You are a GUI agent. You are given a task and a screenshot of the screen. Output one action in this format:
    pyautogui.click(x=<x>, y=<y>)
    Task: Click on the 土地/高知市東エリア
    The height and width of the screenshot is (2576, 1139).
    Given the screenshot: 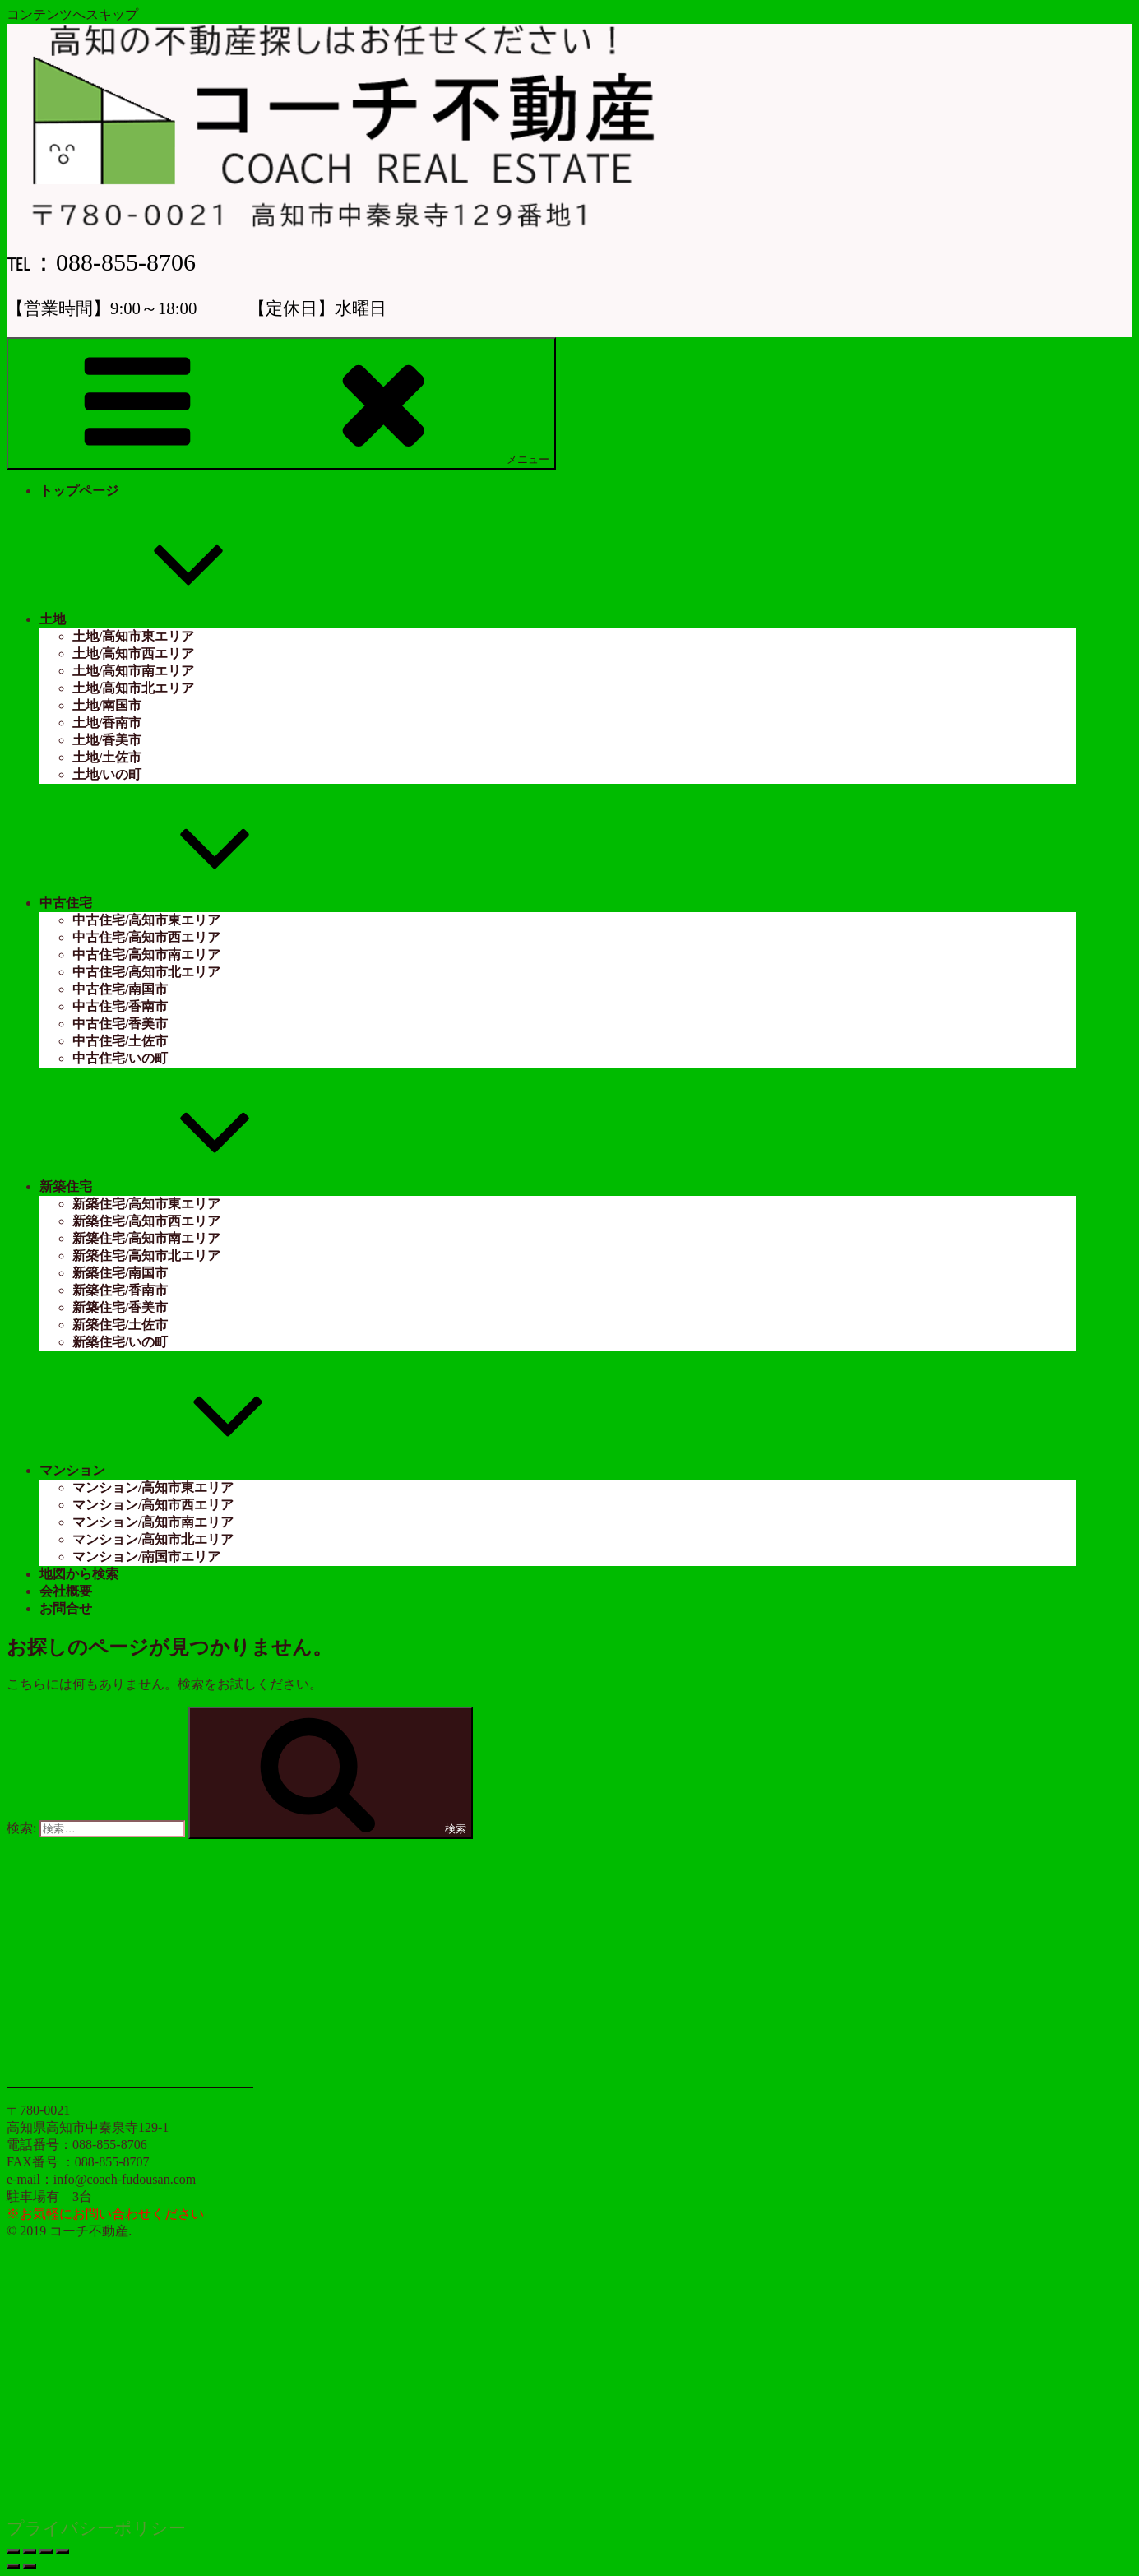 What is the action you would take?
    pyautogui.click(x=133, y=636)
    